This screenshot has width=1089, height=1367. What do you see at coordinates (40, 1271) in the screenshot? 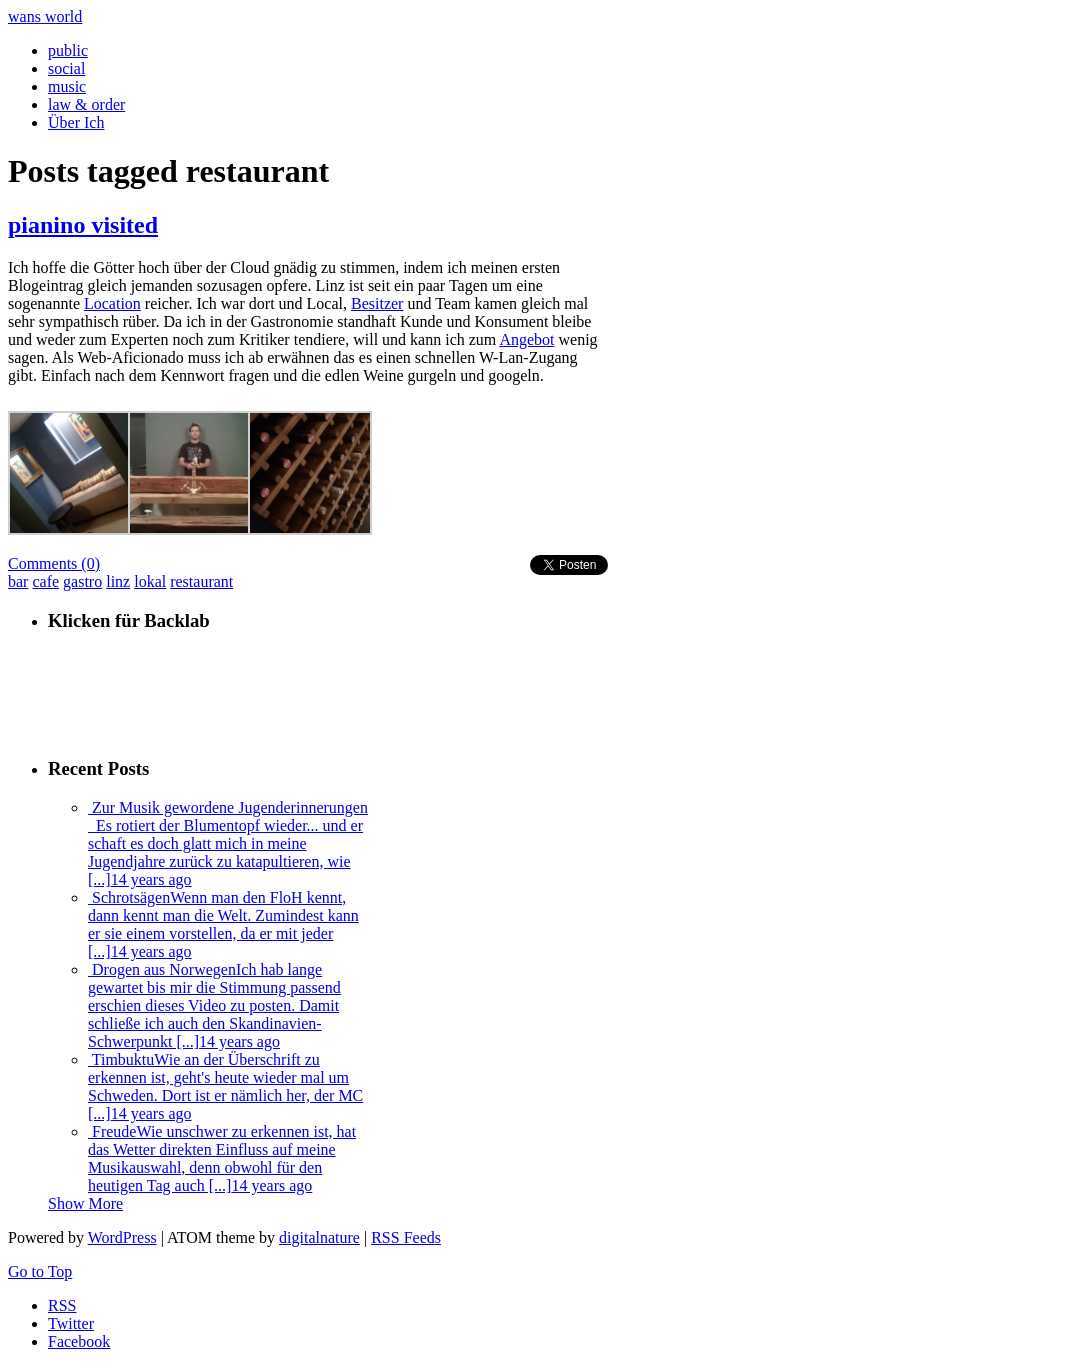
I see `Go to Top` at bounding box center [40, 1271].